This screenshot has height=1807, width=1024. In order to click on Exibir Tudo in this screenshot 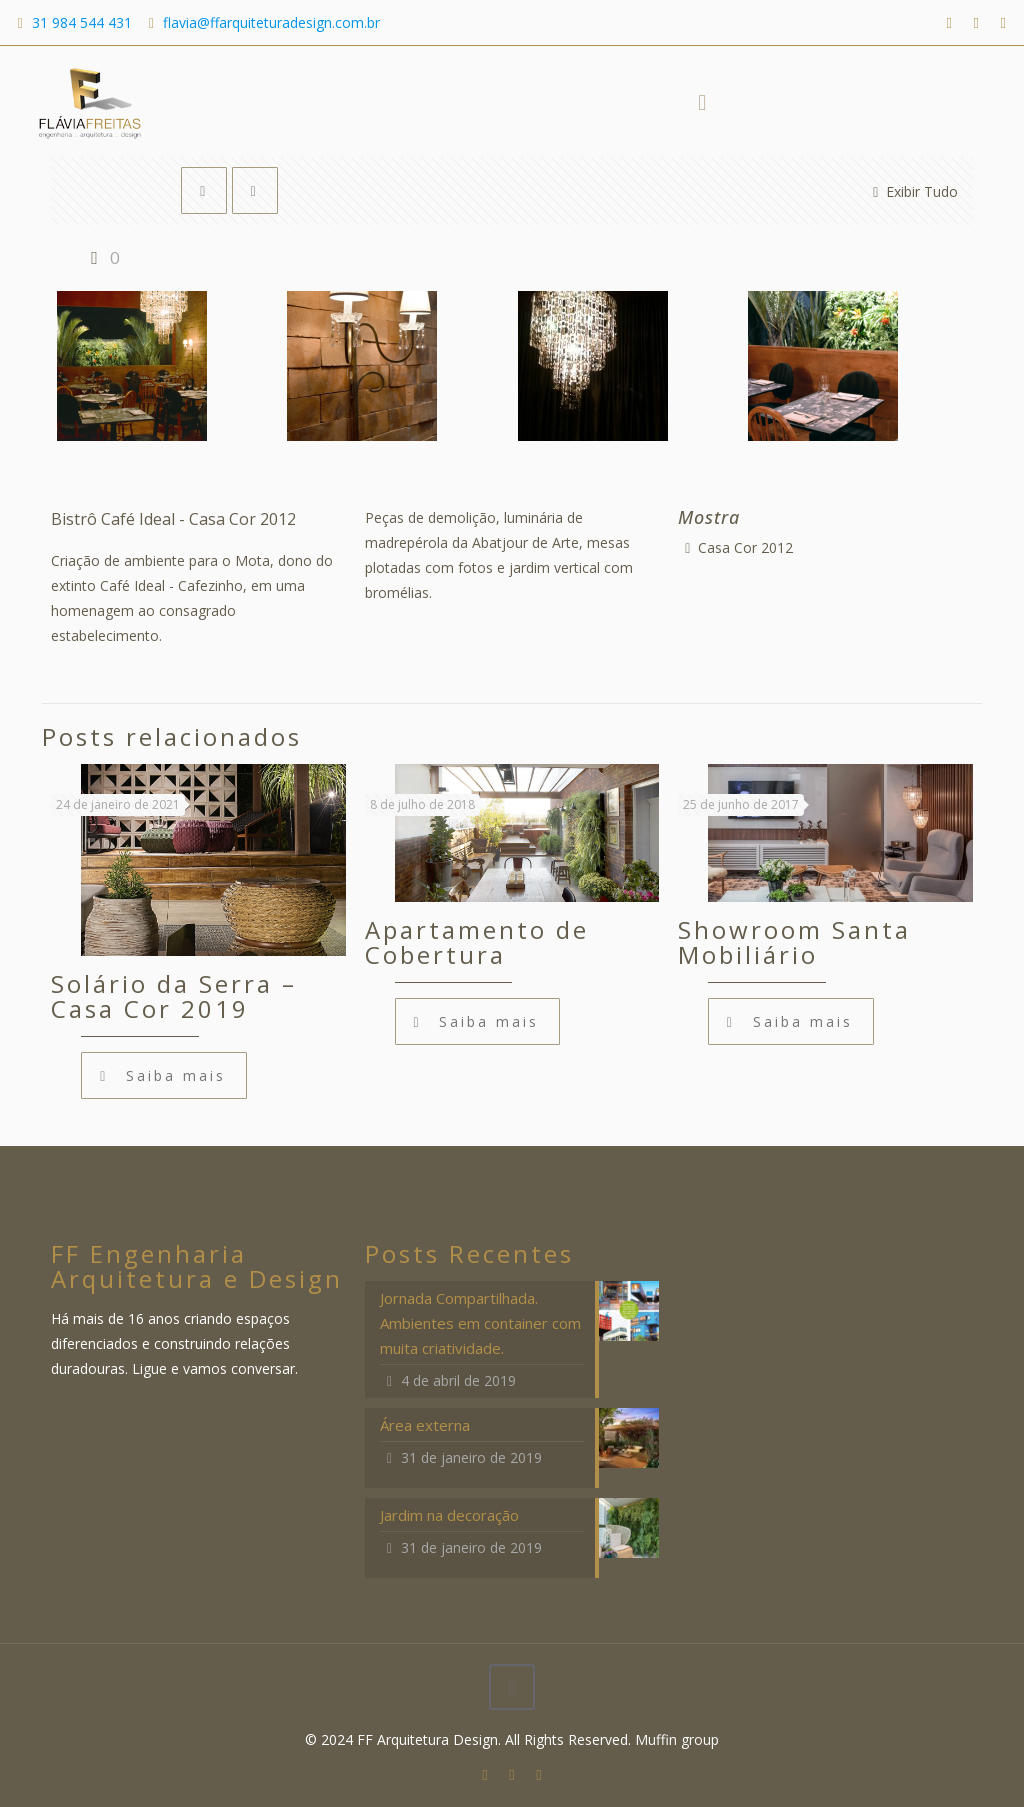, I will do `click(912, 191)`.